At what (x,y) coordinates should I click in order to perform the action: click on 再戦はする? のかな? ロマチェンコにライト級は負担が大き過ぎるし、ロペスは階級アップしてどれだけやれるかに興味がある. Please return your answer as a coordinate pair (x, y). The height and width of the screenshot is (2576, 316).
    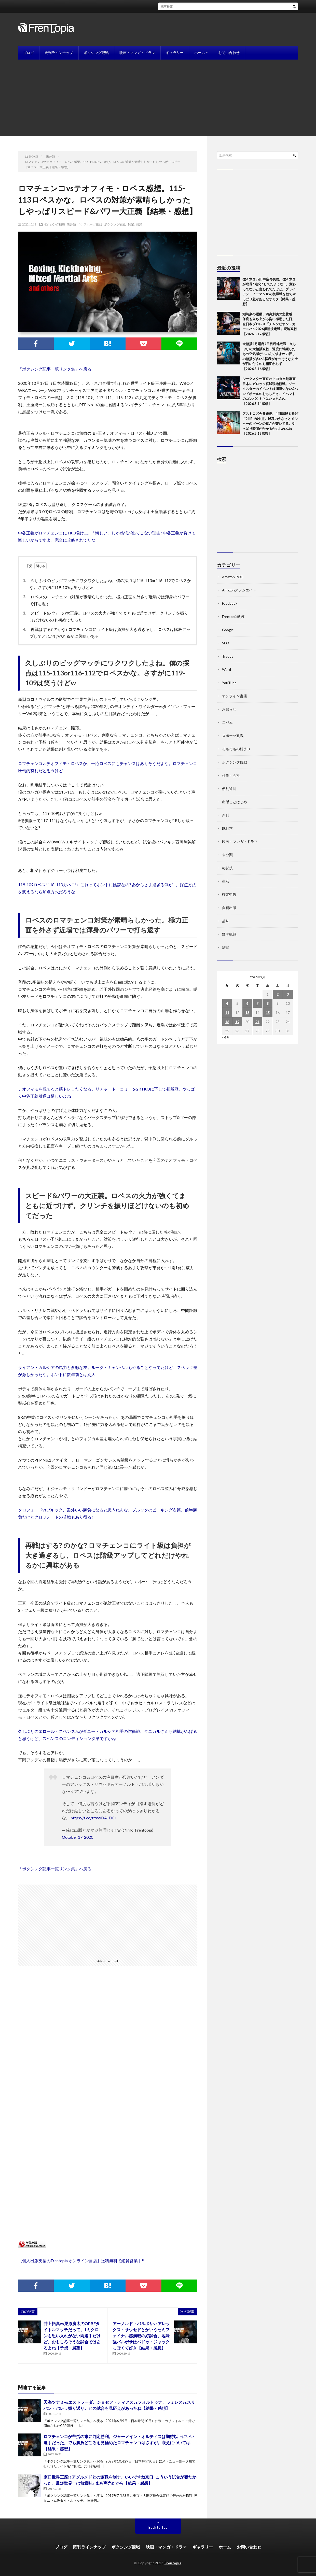
    Looking at the image, I should click on (107, 632).